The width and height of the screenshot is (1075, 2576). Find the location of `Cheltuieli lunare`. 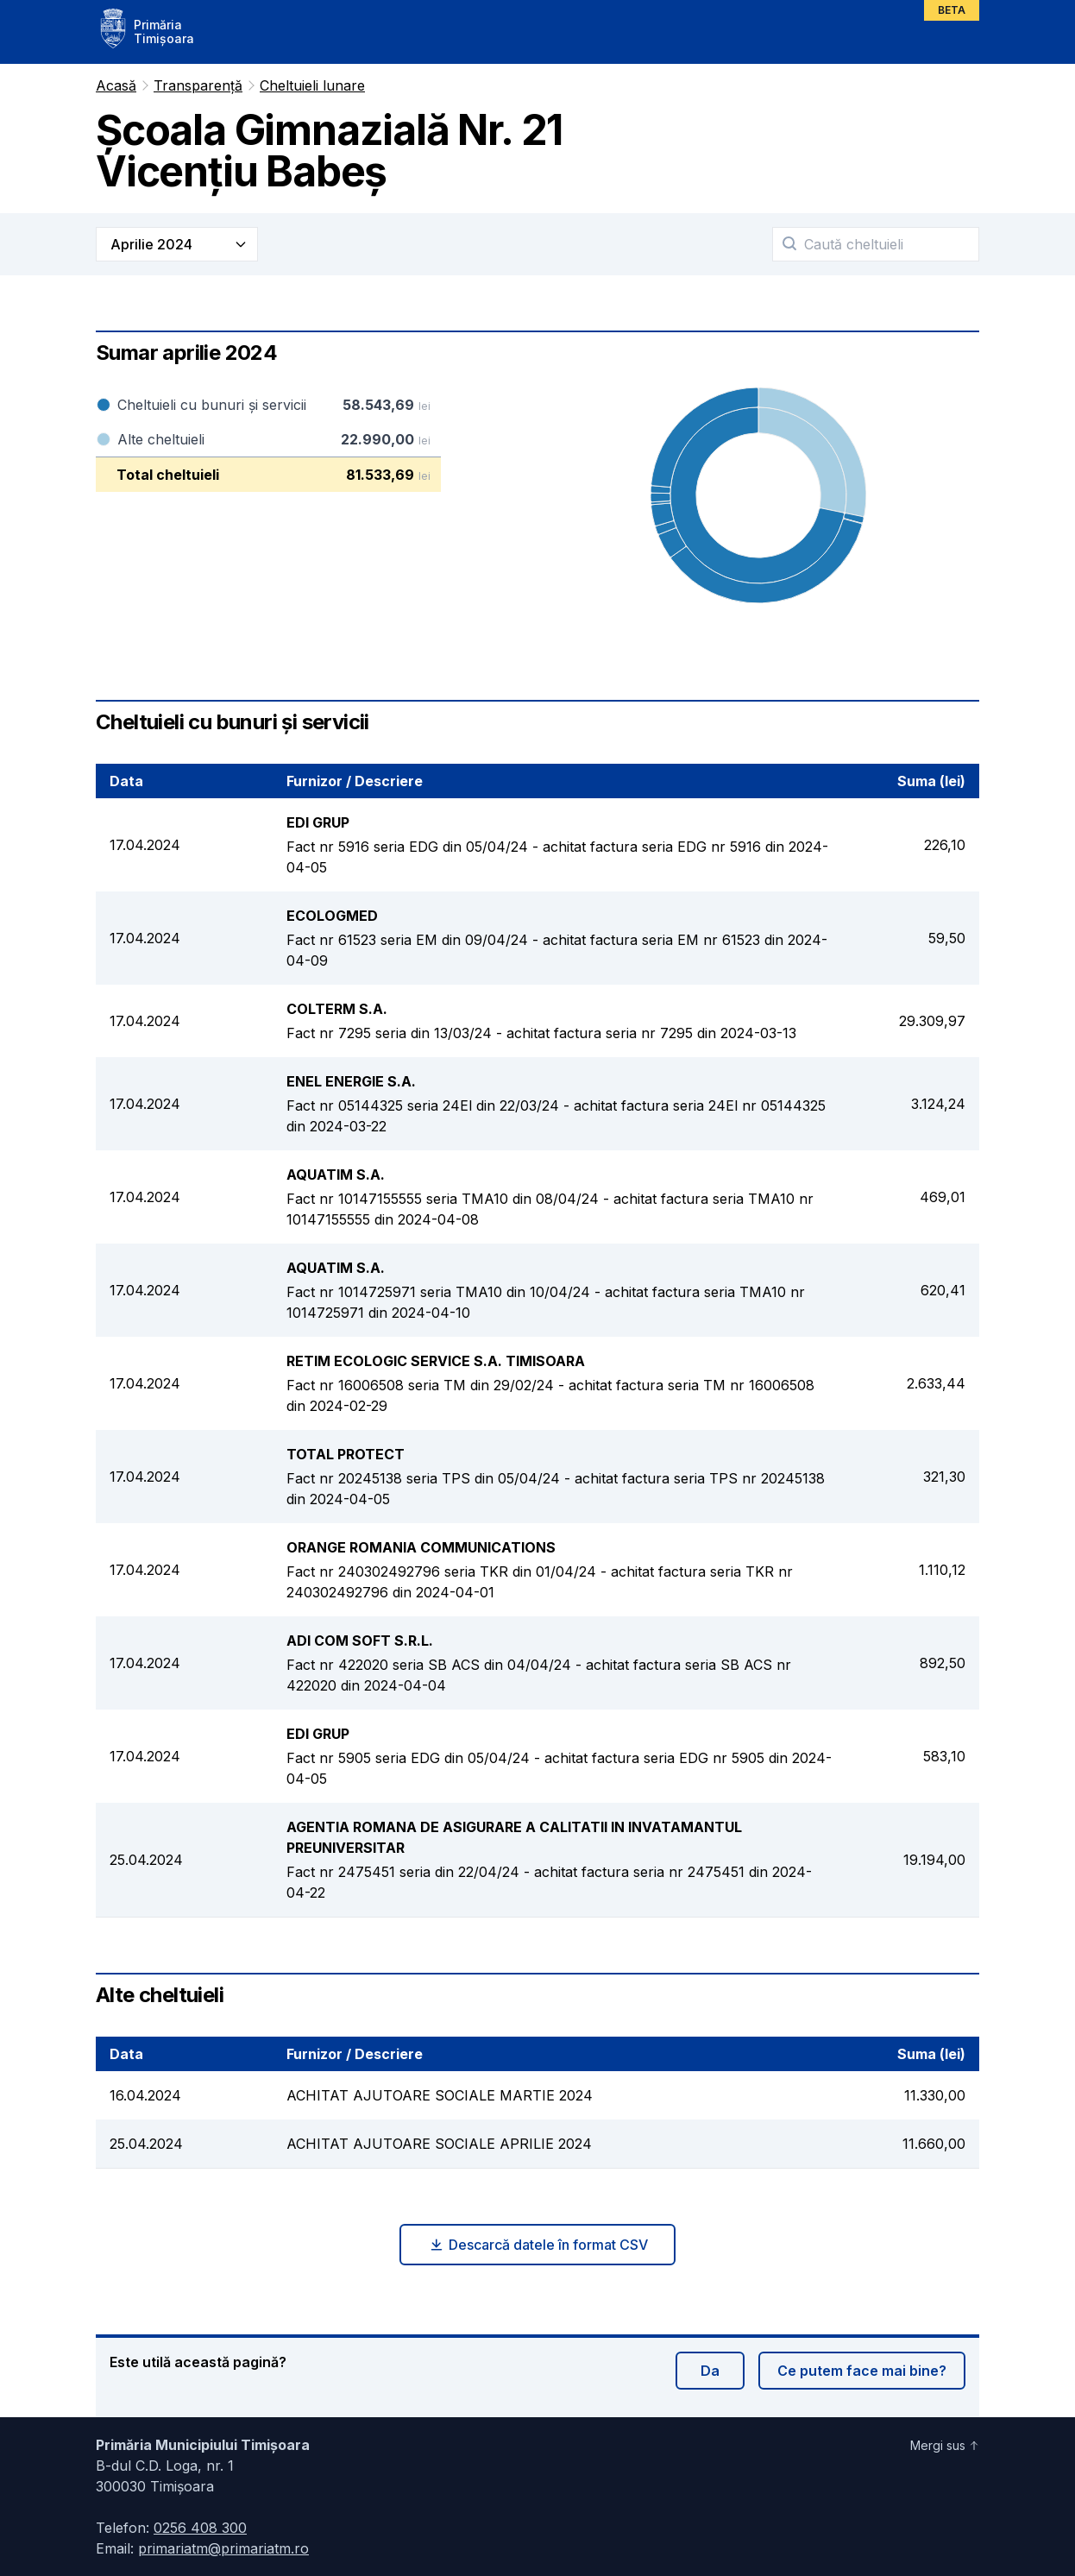

Cheltuieli lunare is located at coordinates (312, 85).